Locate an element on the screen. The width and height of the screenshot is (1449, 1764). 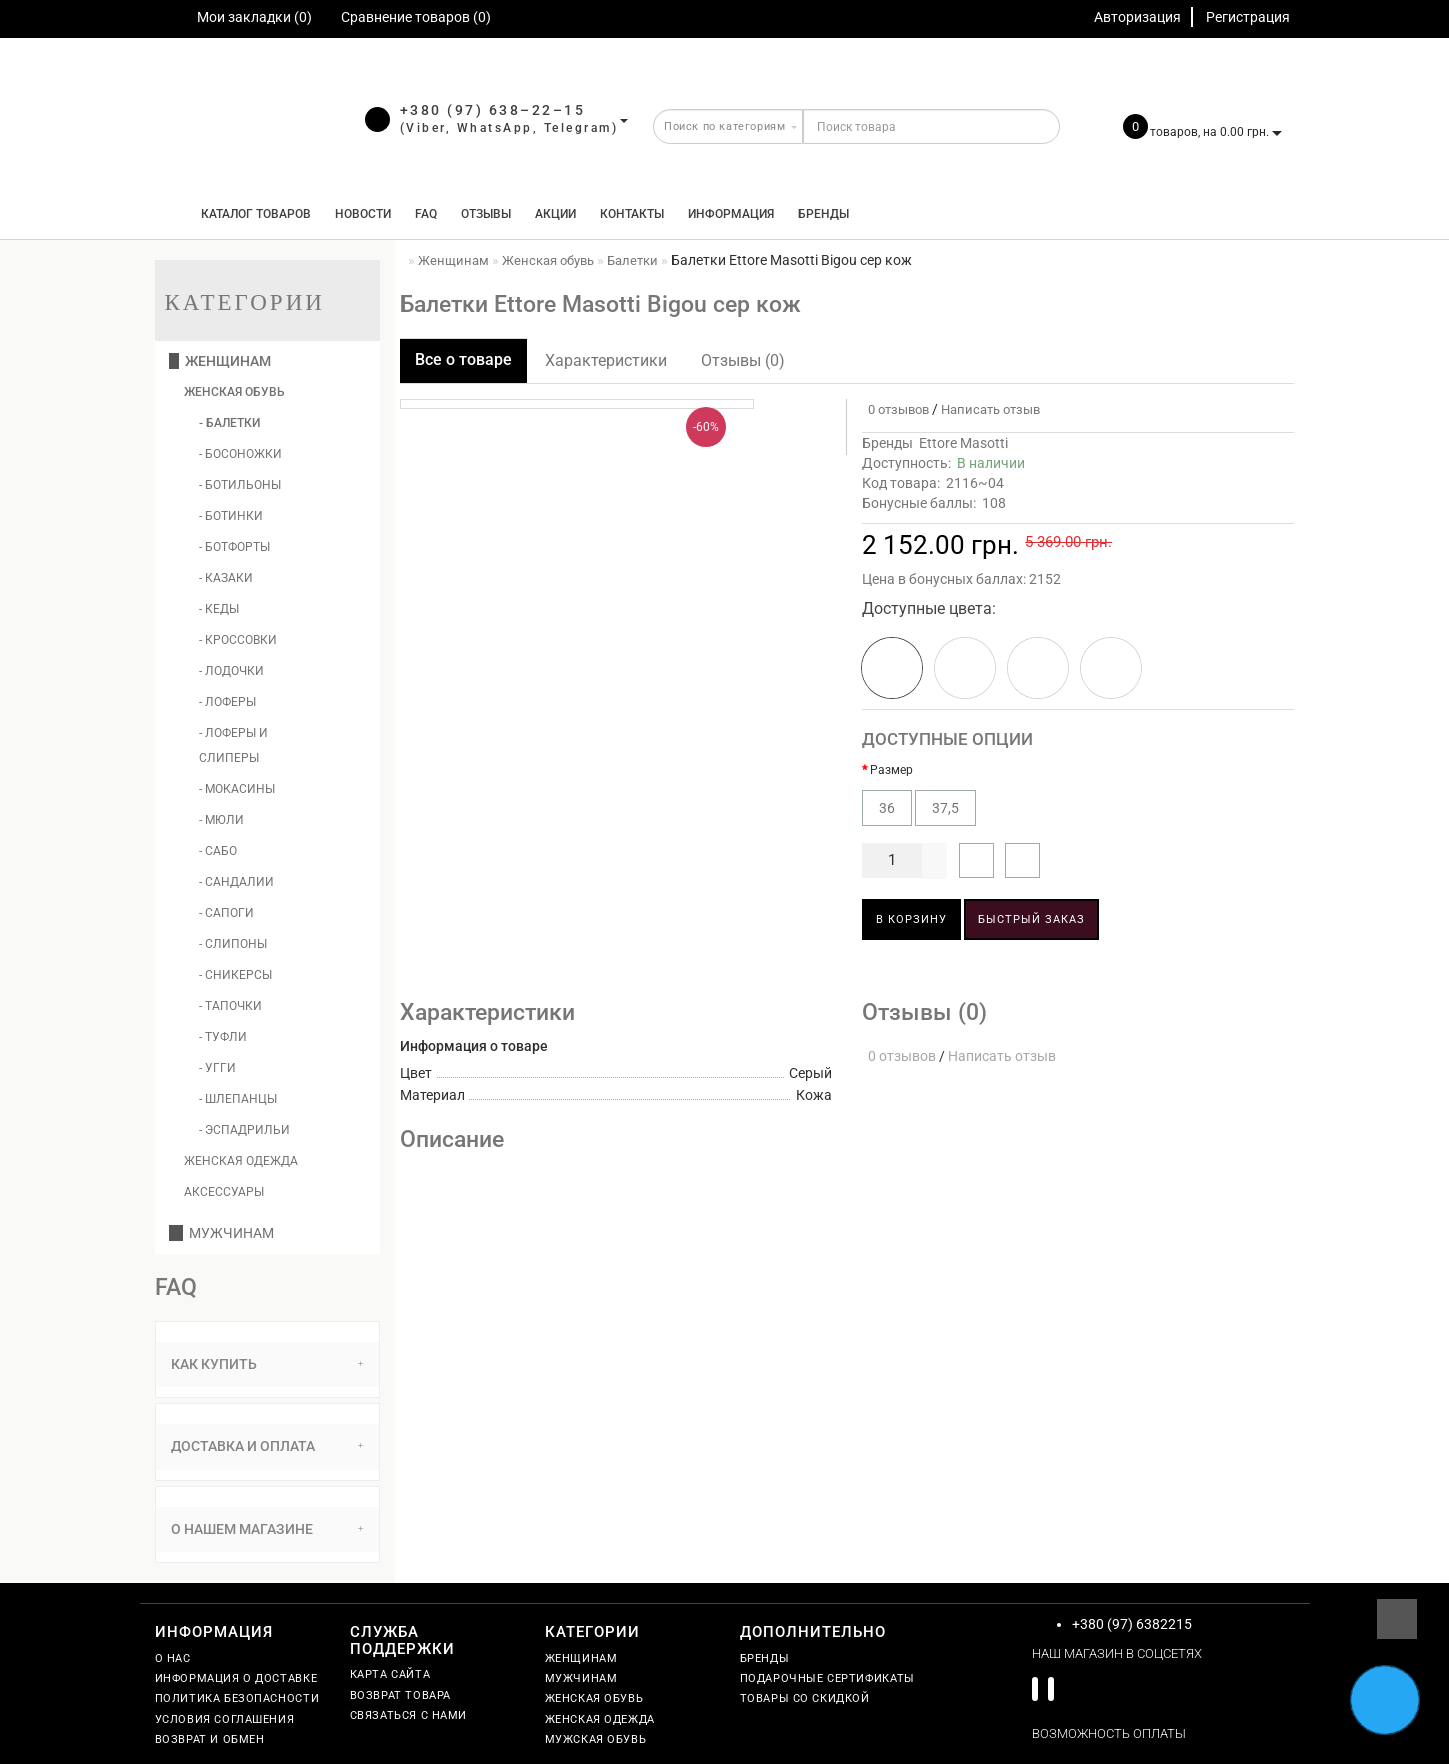
Мужчинам is located at coordinates (221, 1233).